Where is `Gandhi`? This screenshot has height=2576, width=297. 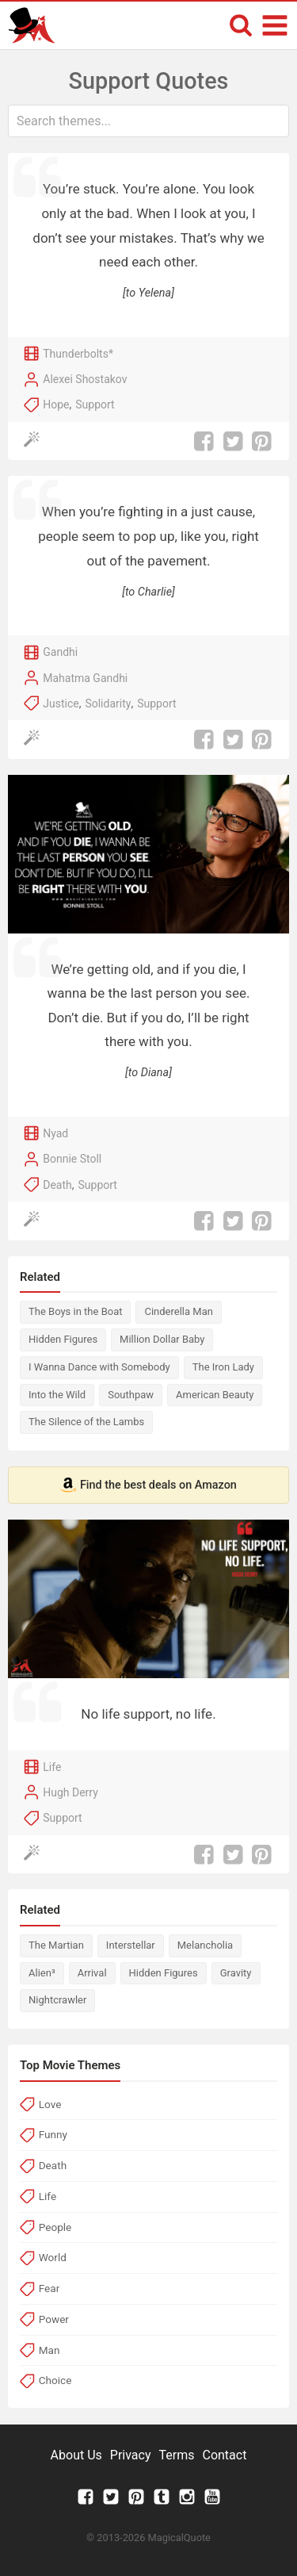 Gandhi is located at coordinates (60, 652).